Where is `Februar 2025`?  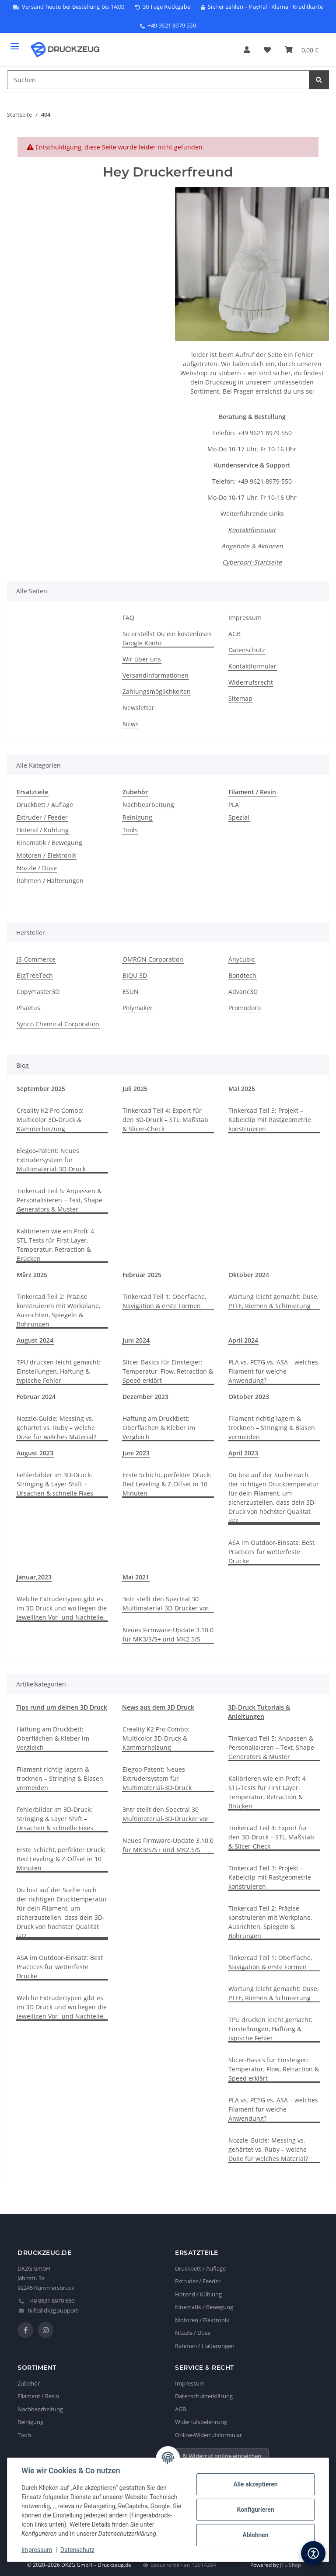
Februar 2025 is located at coordinates (141, 1275).